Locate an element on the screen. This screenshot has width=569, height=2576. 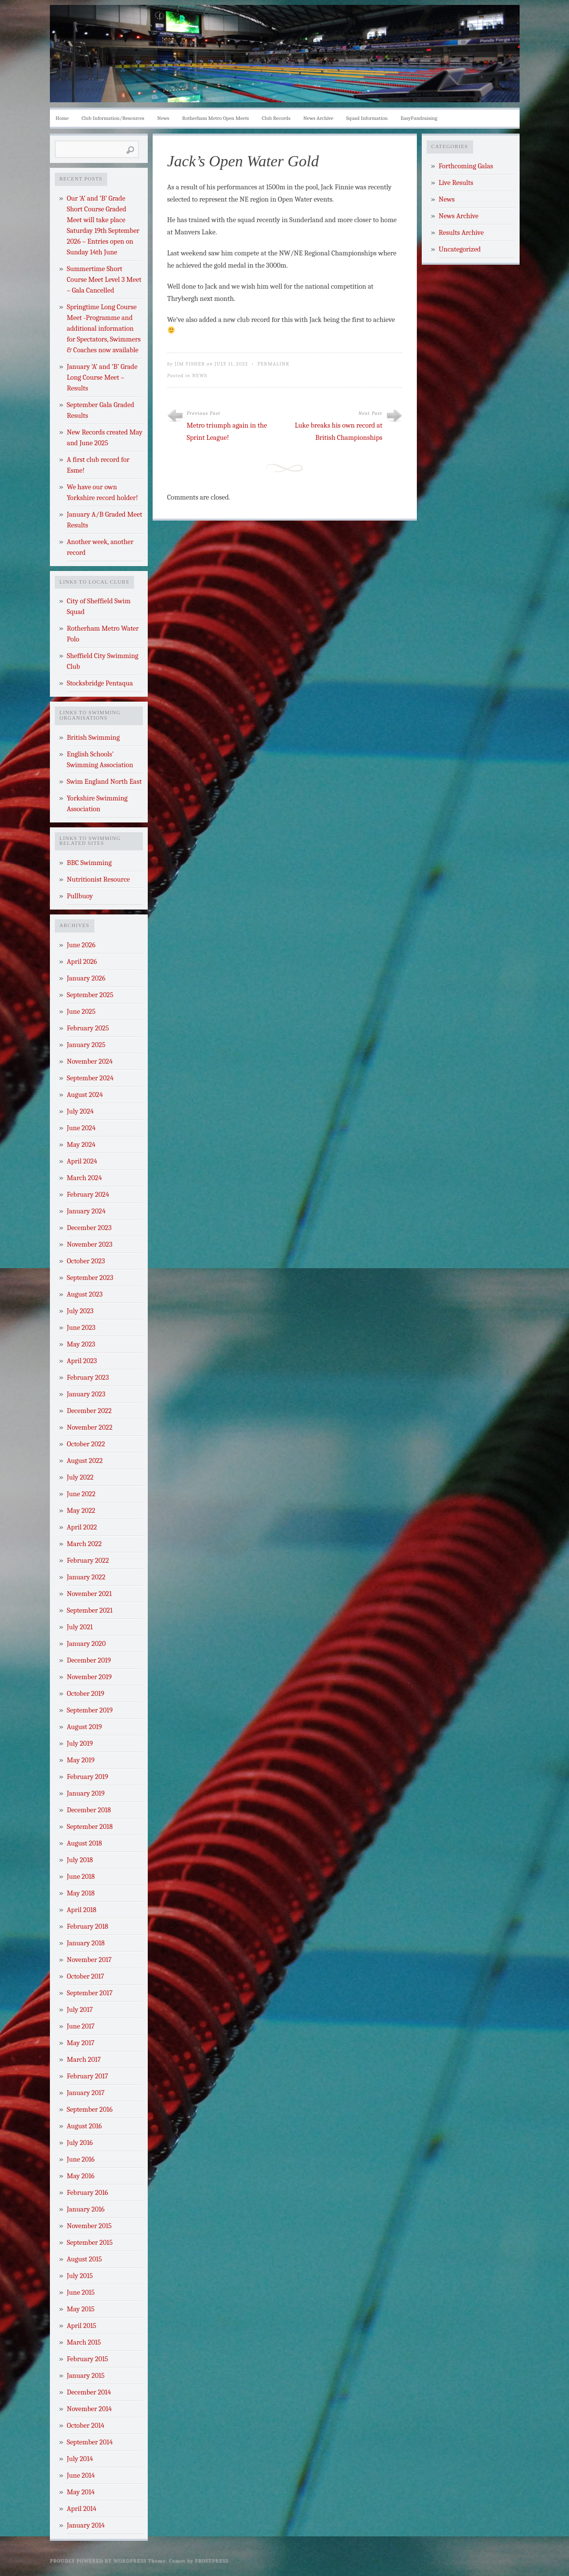
April 2018 is located at coordinates (81, 1910).